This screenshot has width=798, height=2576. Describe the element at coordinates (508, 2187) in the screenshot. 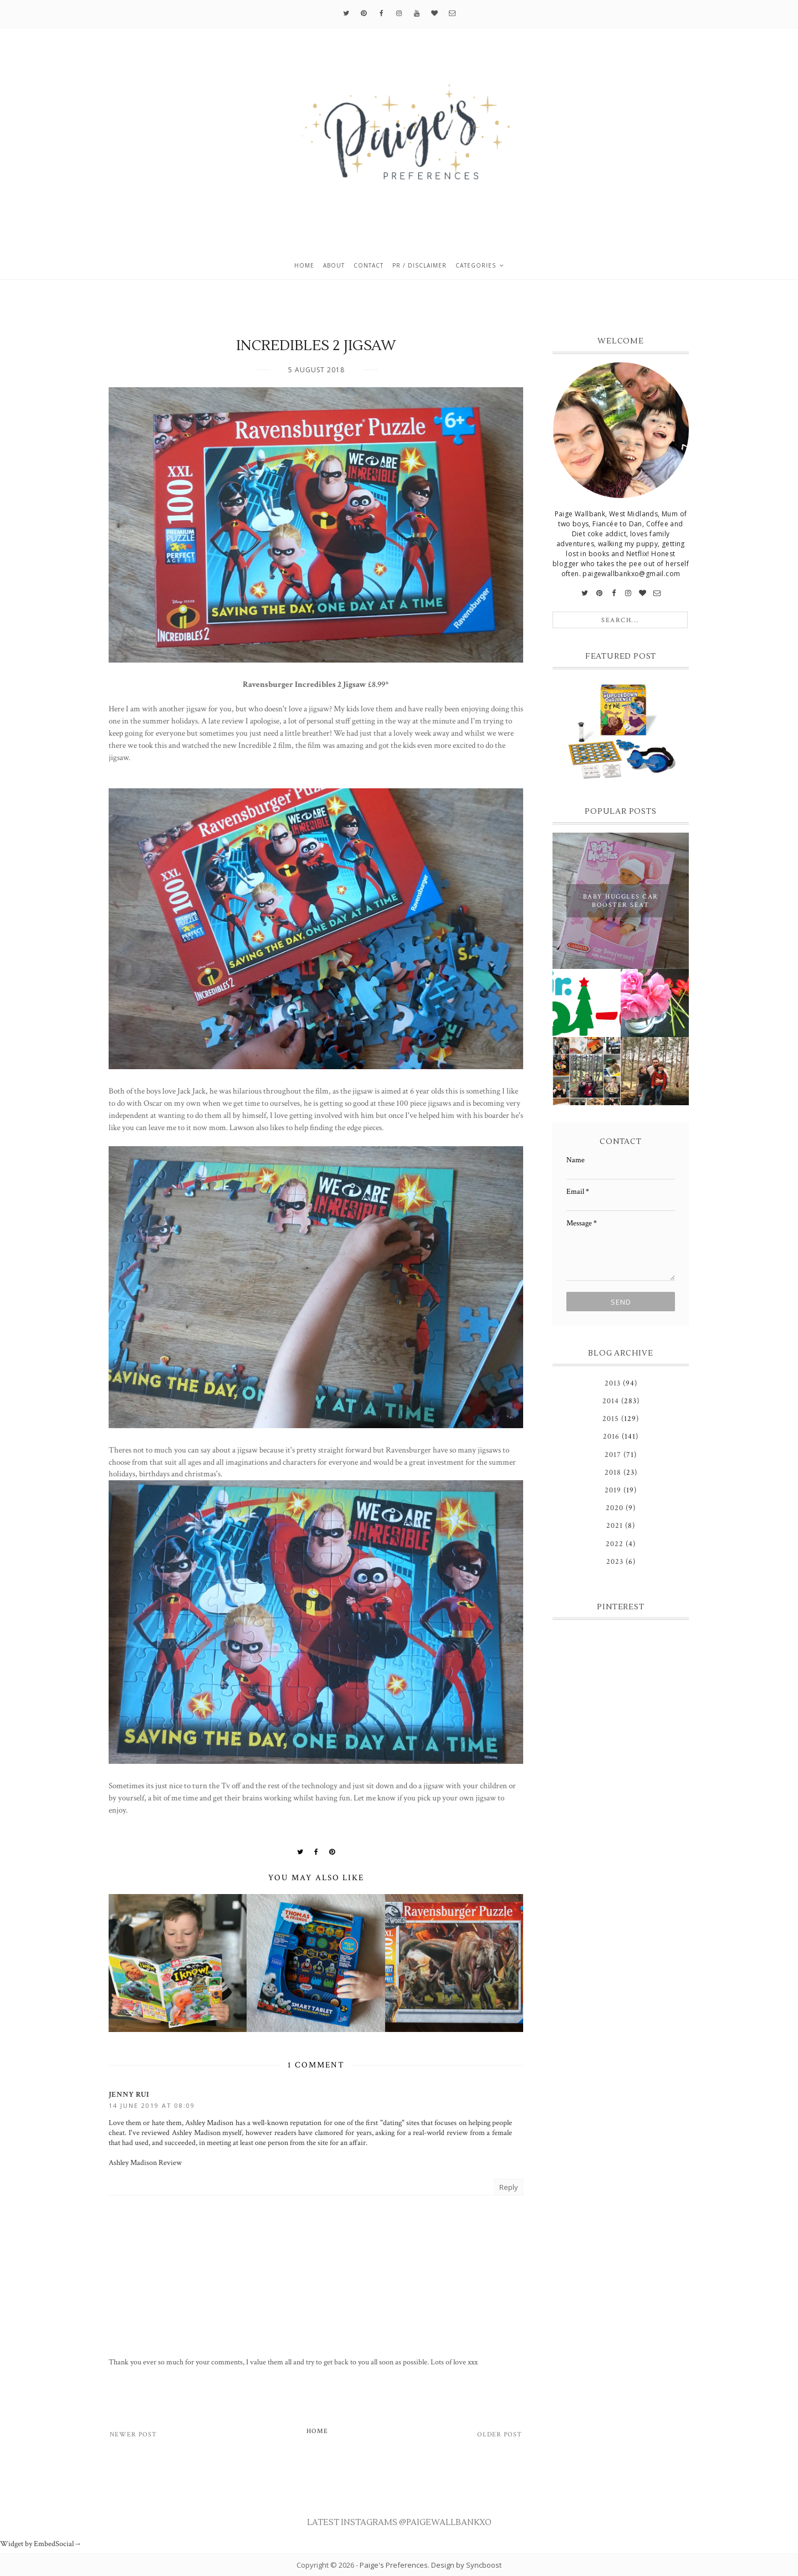

I see `Reply` at that location.